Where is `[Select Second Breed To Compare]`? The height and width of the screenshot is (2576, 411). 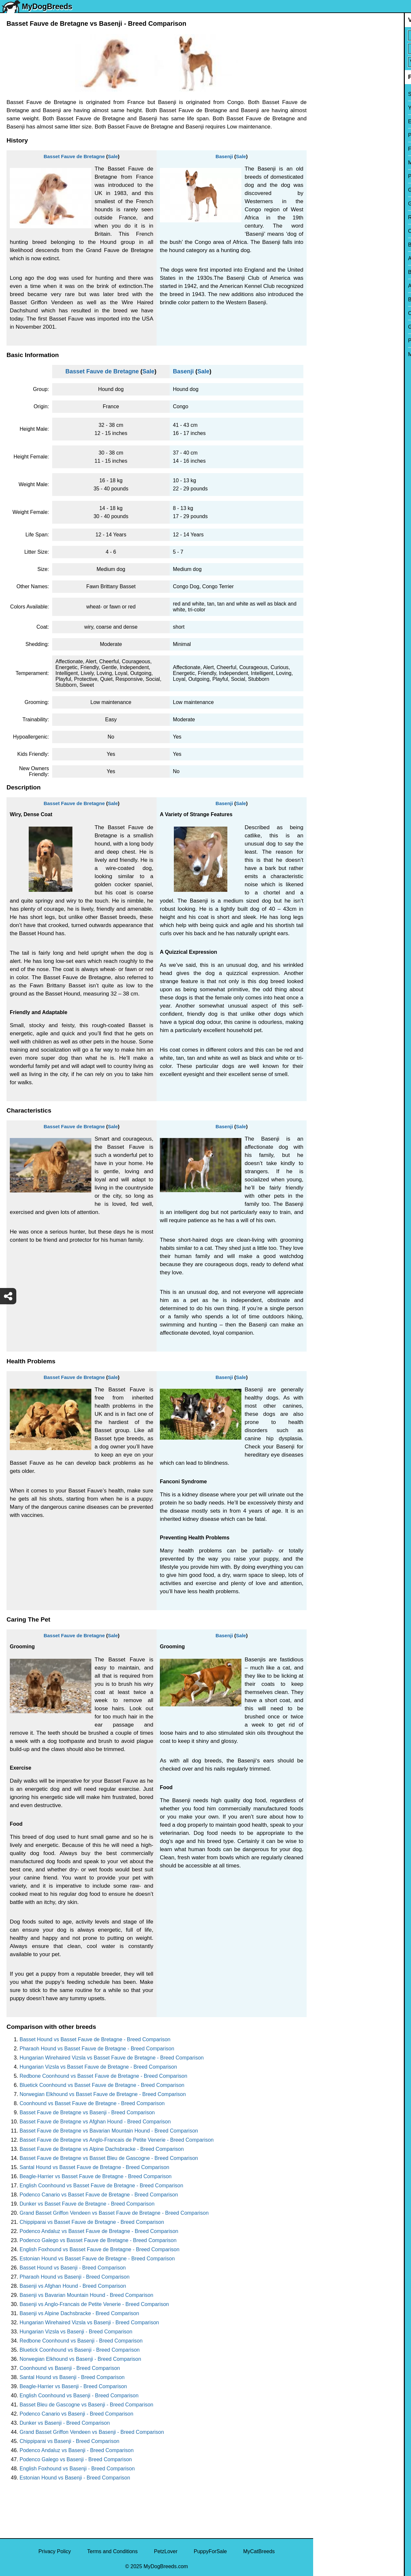
[Select Second Breed To Compare] is located at coordinates (362, 49).